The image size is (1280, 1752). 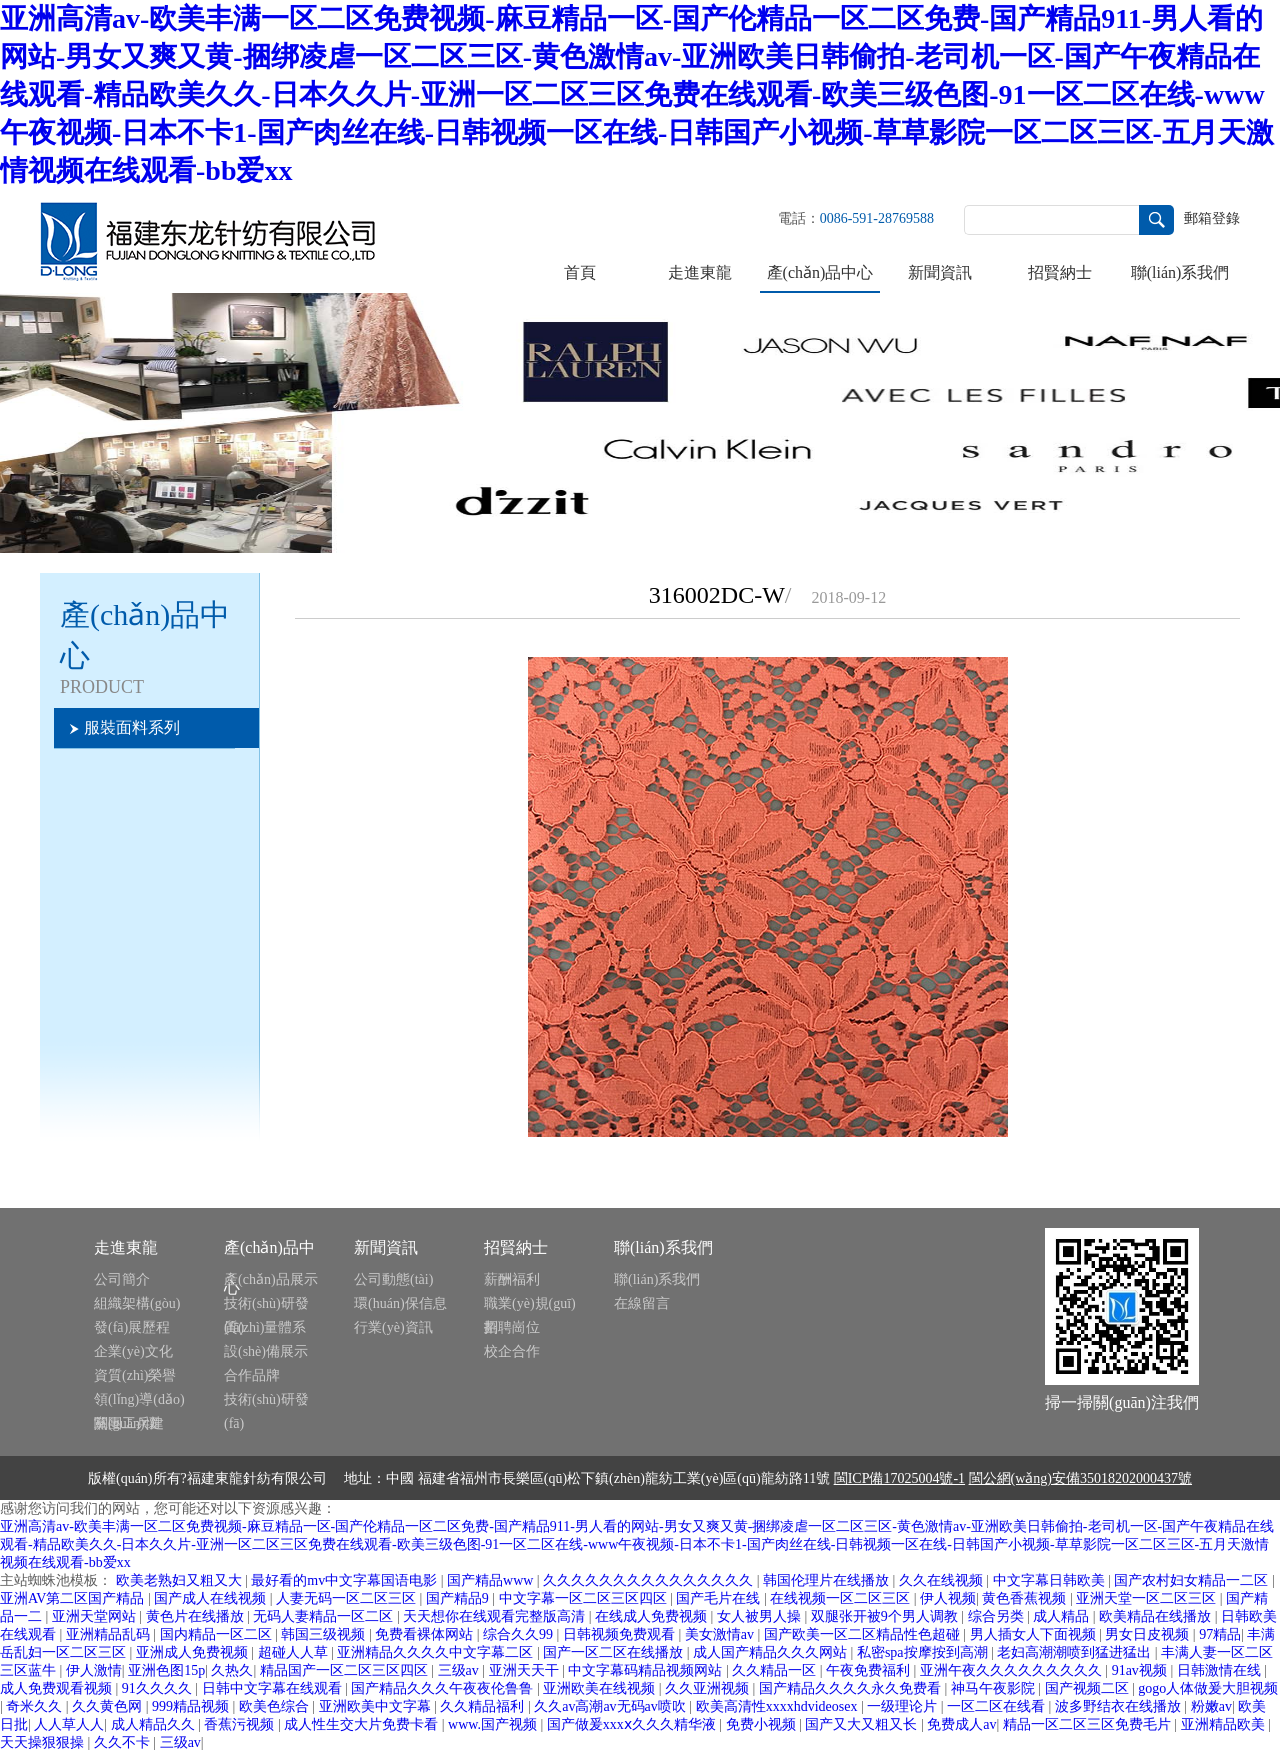 What do you see at coordinates (776, 1670) in the screenshot?
I see `久久精品一区` at bounding box center [776, 1670].